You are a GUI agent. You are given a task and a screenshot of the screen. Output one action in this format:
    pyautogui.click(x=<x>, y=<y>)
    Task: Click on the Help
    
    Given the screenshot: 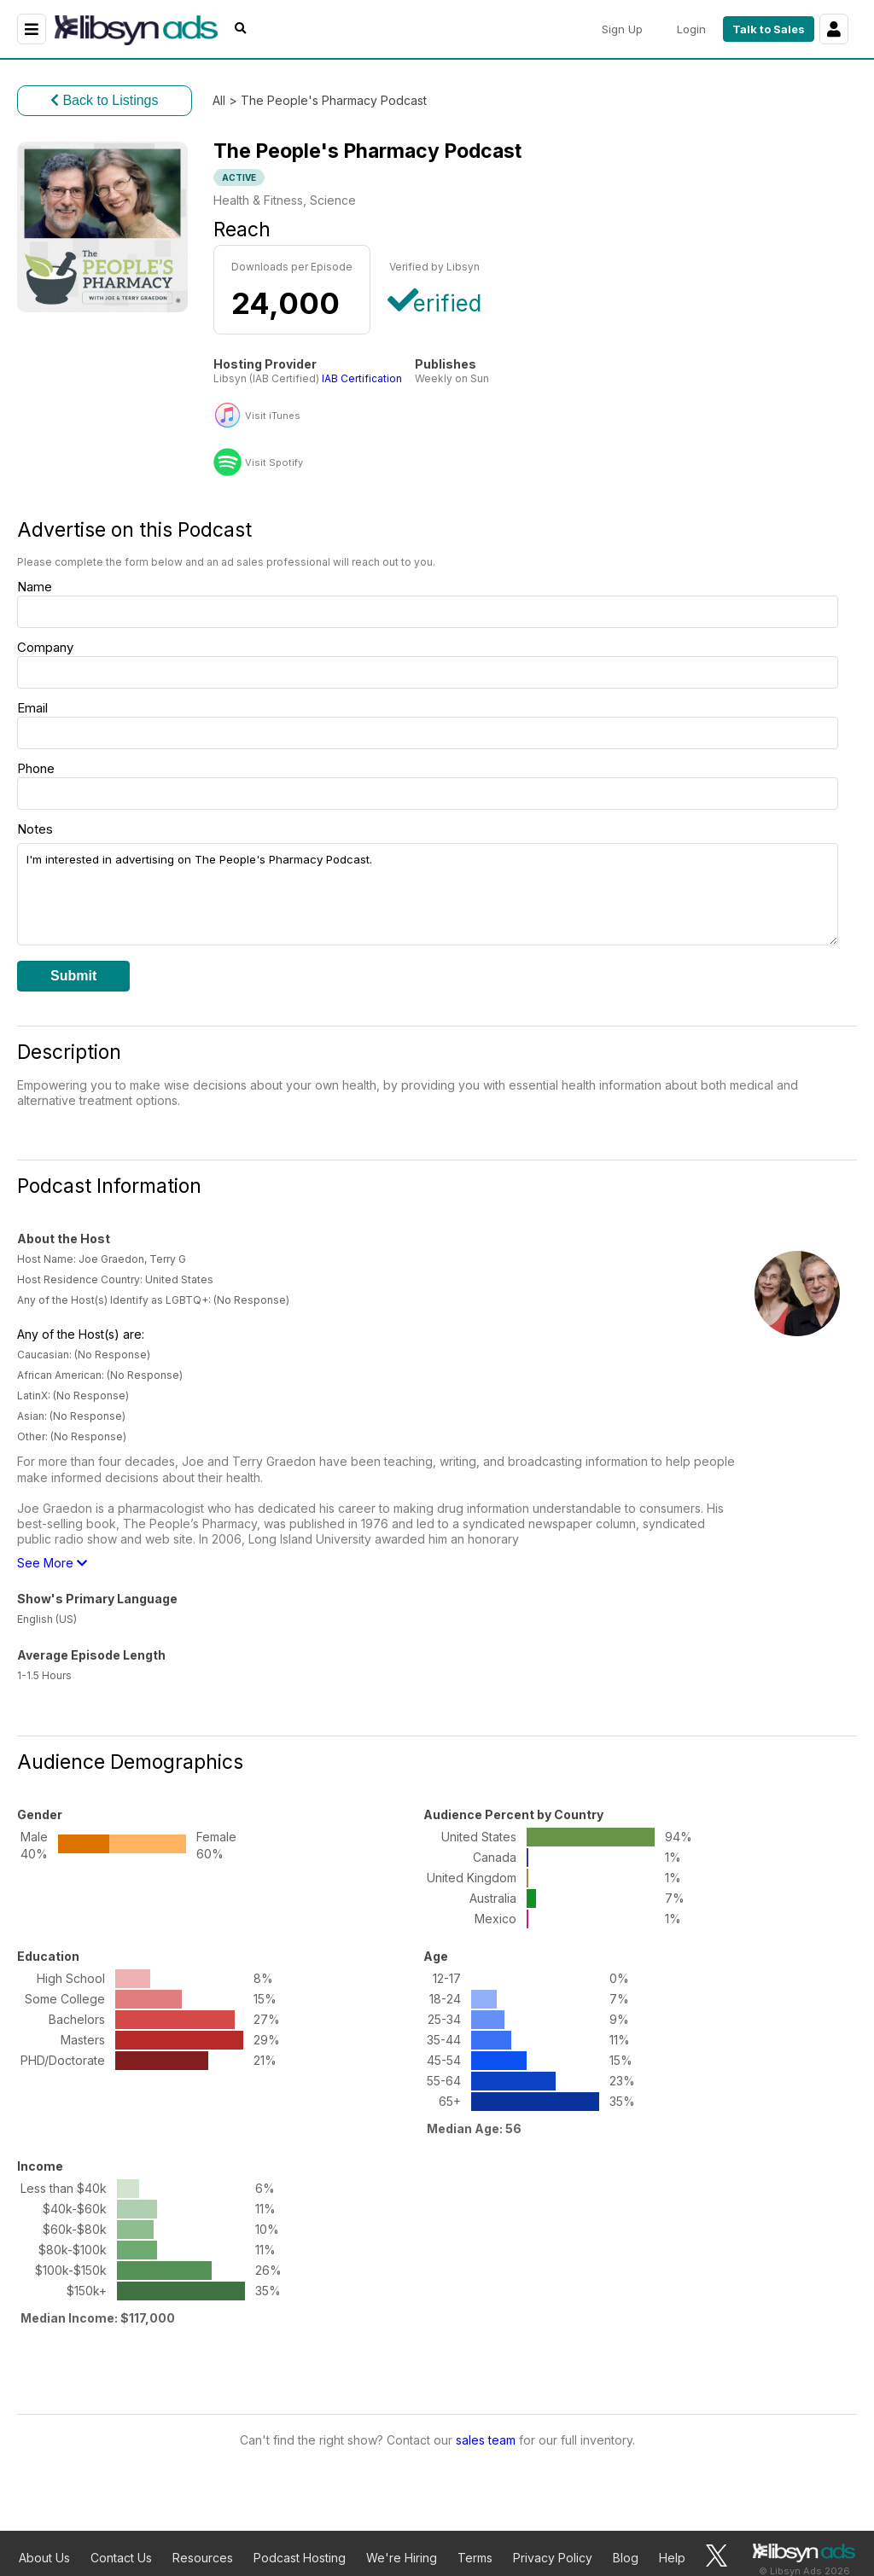 What is the action you would take?
    pyautogui.click(x=672, y=2557)
    